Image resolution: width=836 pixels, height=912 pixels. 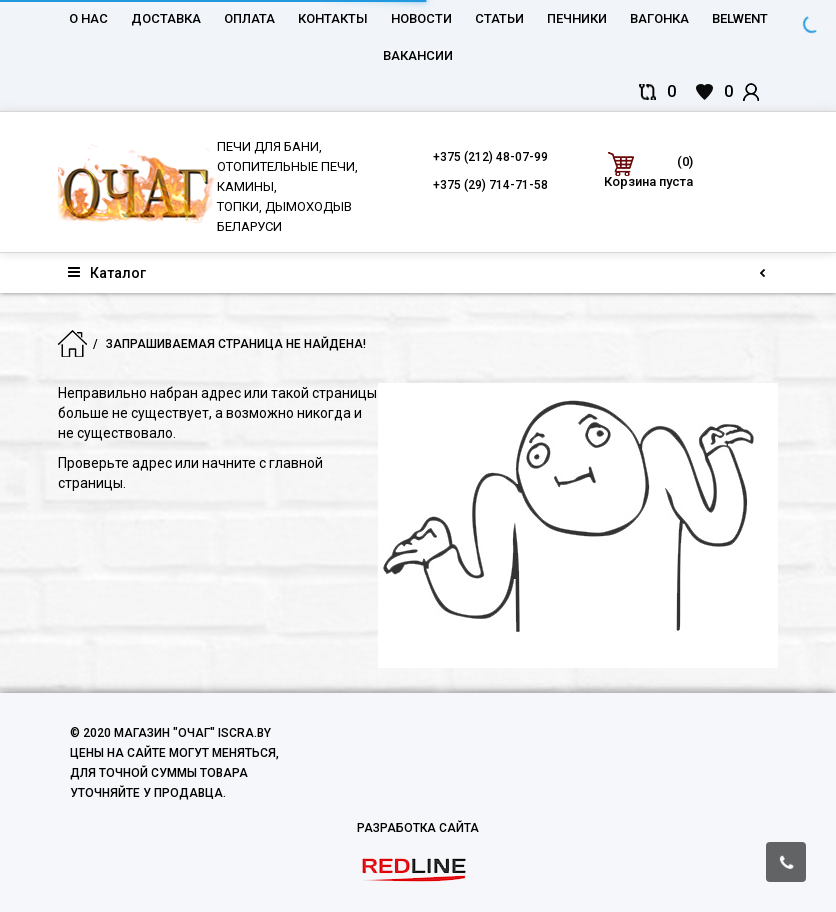 What do you see at coordinates (740, 18) in the screenshot?
I see `belwent` at bounding box center [740, 18].